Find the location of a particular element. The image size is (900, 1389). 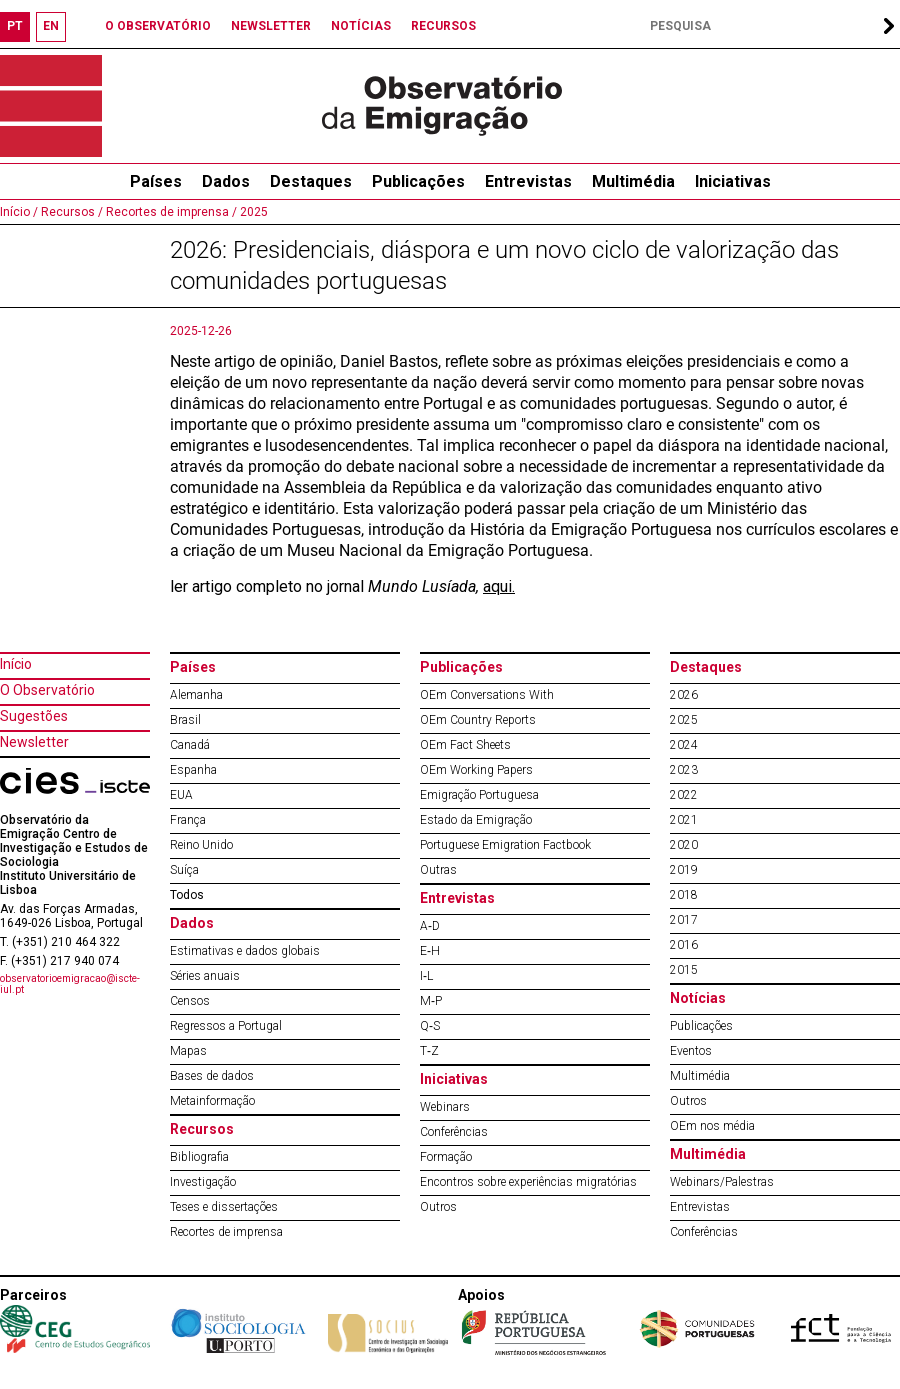

Recortes de imprensa is located at coordinates (226, 1232).